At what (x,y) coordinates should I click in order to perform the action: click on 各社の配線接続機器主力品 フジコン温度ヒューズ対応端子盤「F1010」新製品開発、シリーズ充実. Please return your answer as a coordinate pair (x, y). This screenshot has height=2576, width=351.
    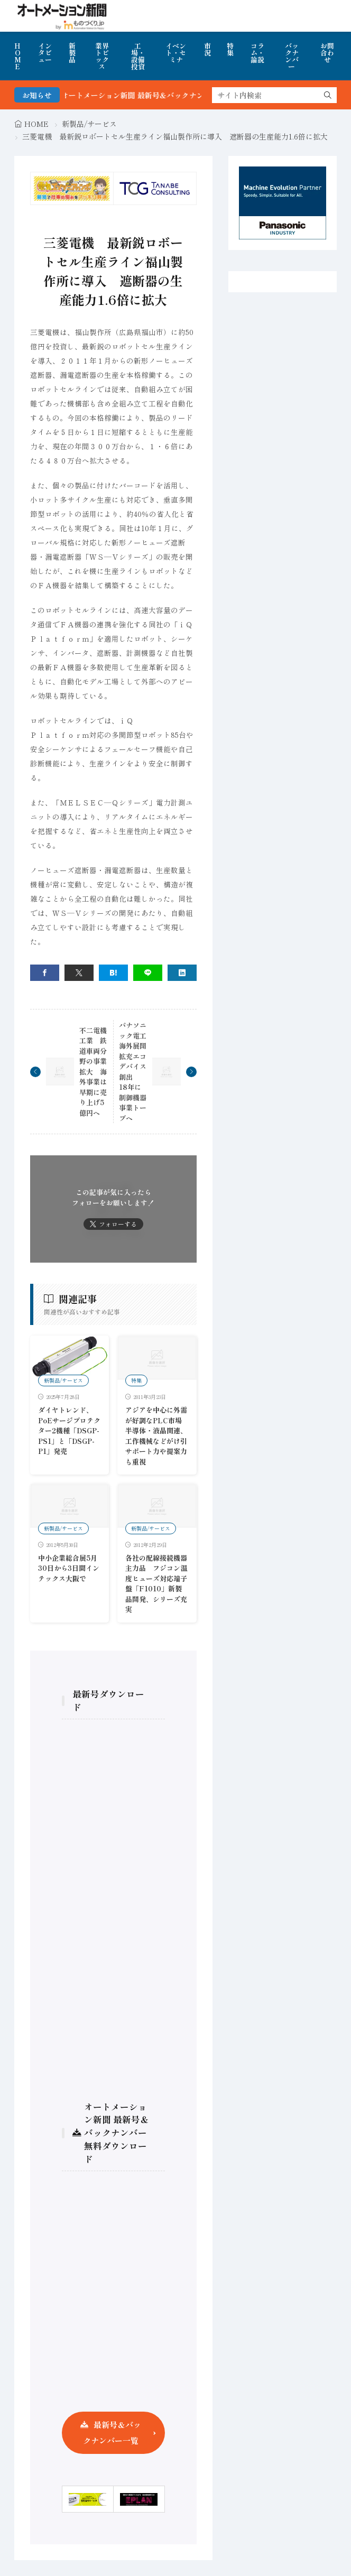
    Looking at the image, I should click on (156, 1584).